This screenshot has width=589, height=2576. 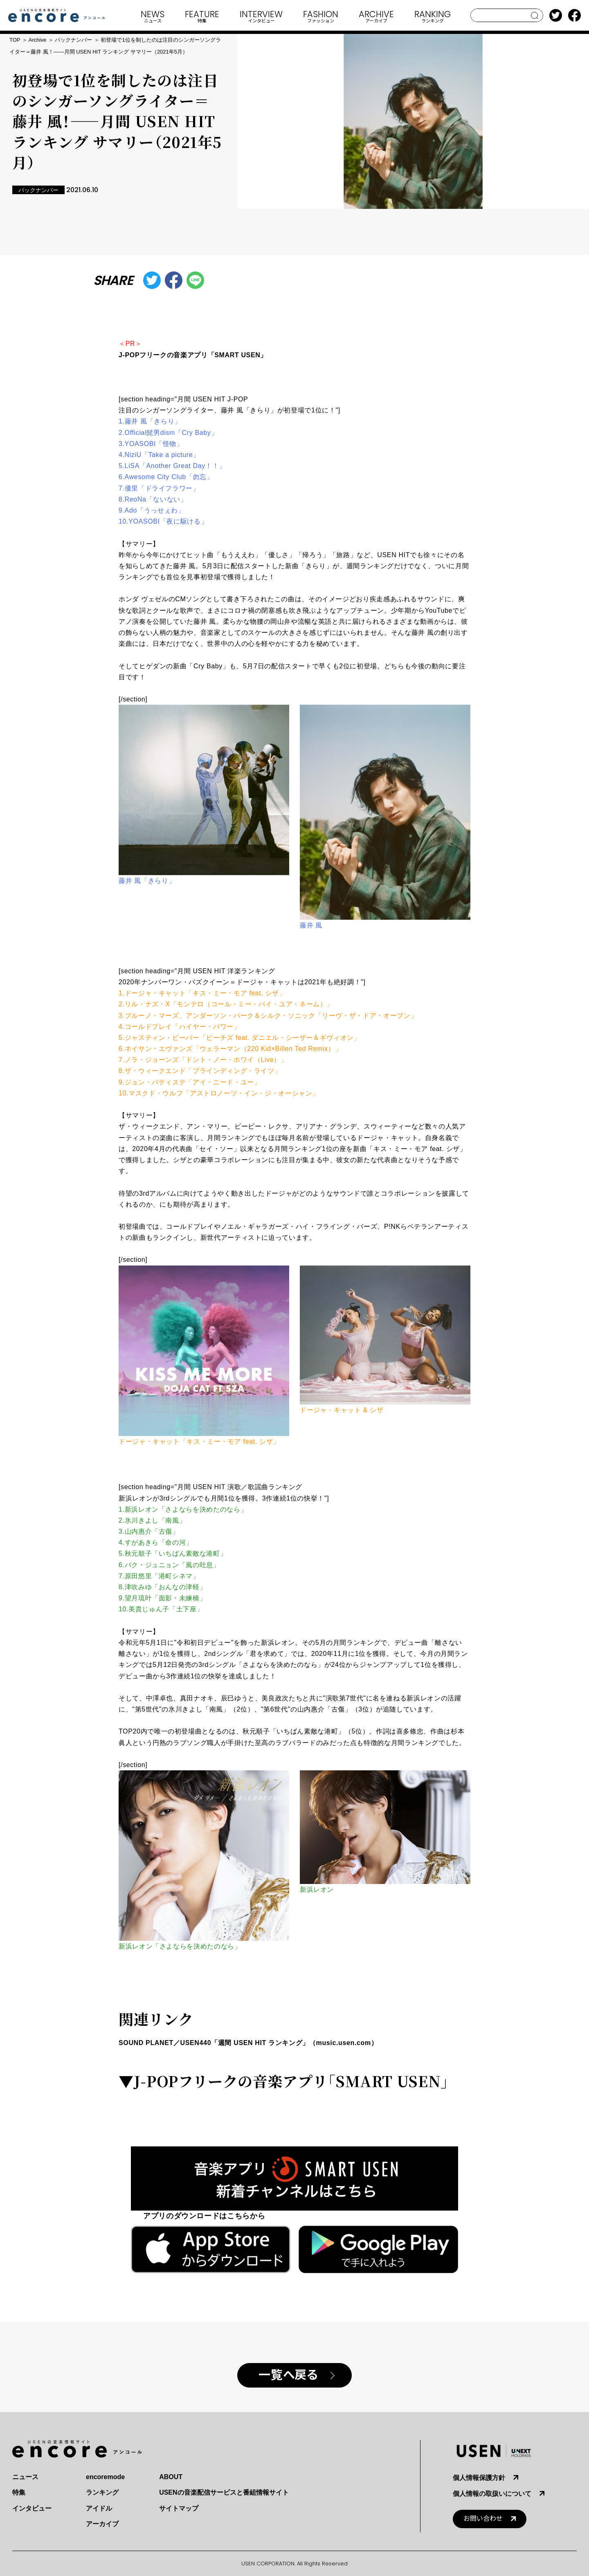 What do you see at coordinates (102, 2492) in the screenshot?
I see `ランキング` at bounding box center [102, 2492].